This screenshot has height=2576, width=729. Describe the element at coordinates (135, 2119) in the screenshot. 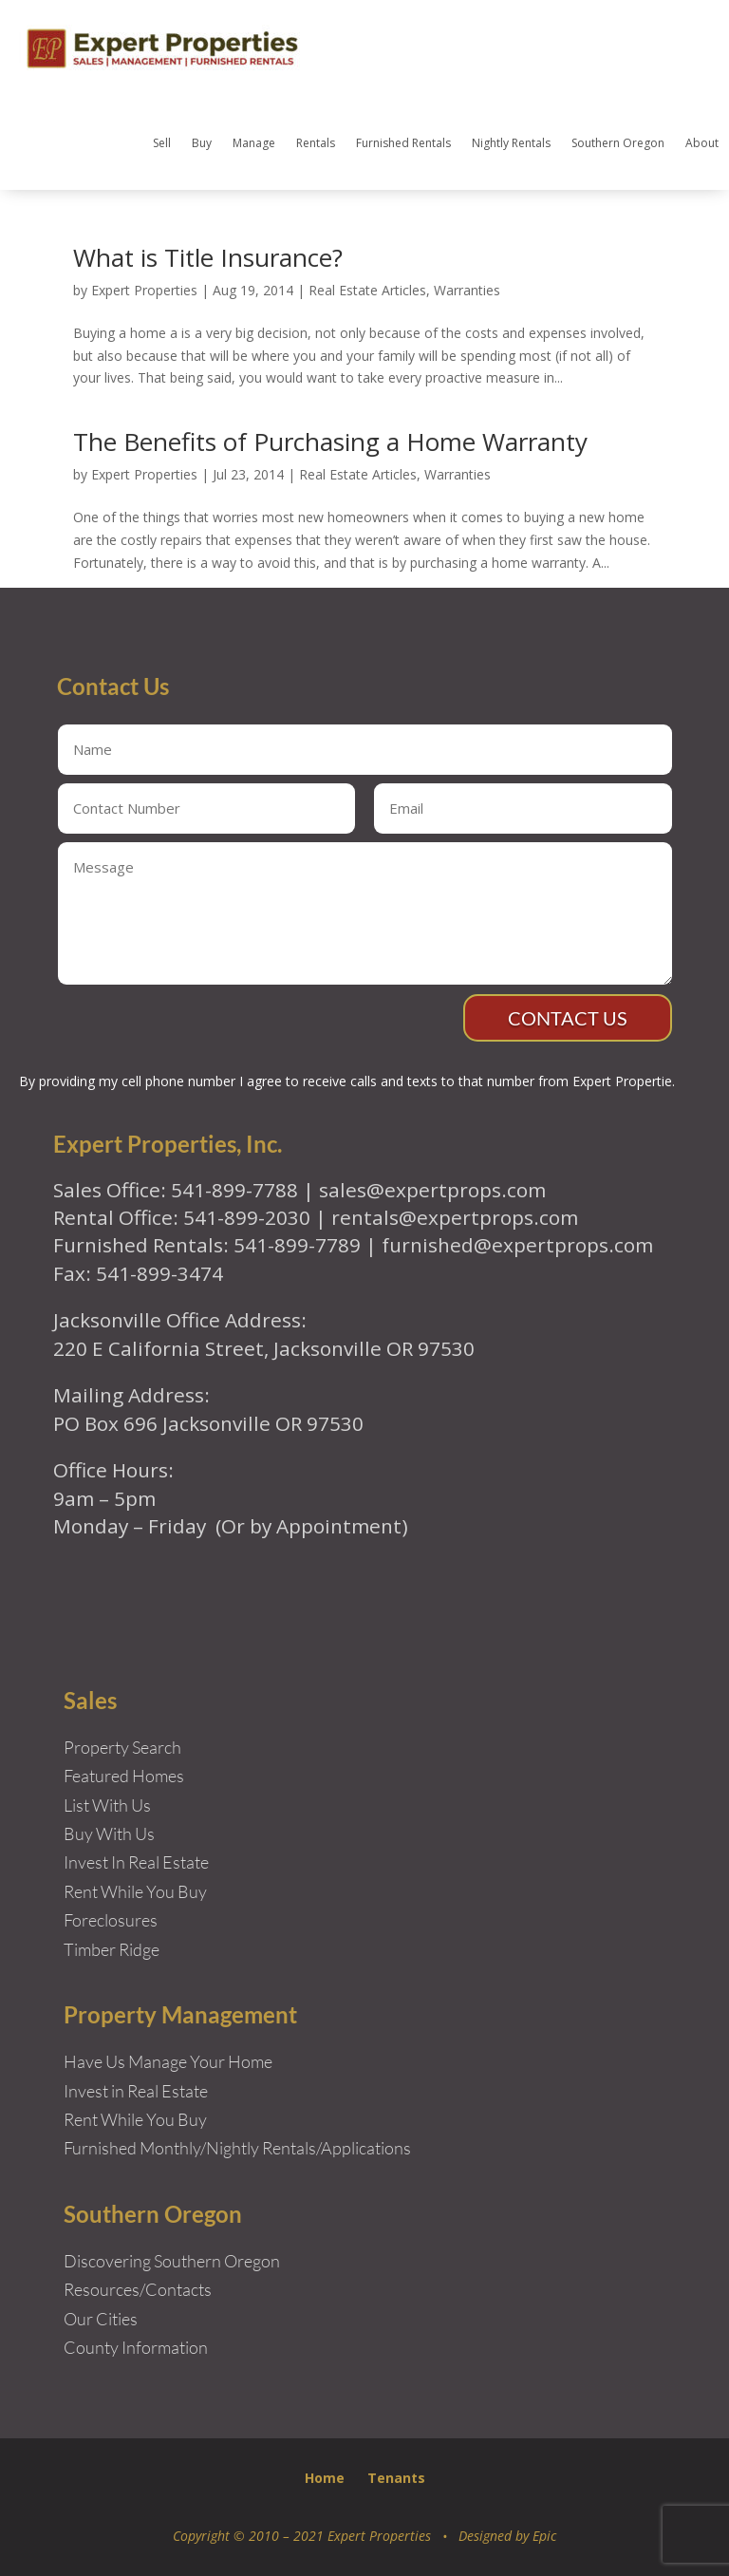

I see `Rent While You Buy` at that location.